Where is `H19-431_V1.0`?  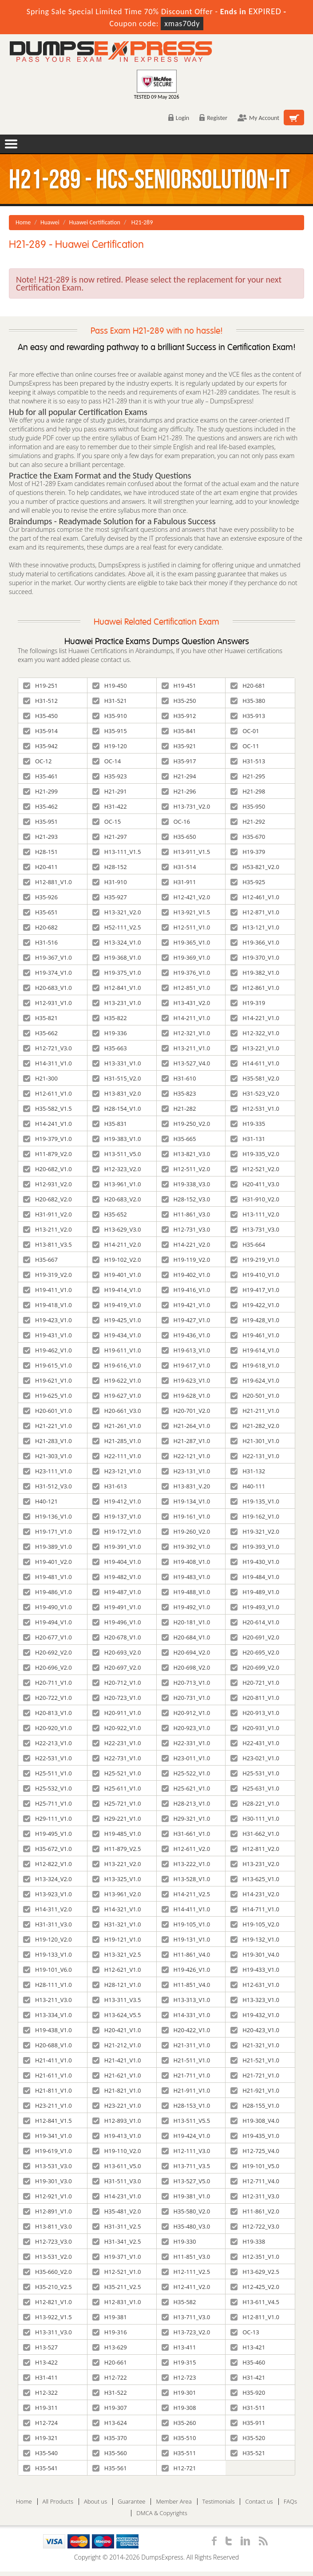 H19-431_V1.0 is located at coordinates (47, 1335).